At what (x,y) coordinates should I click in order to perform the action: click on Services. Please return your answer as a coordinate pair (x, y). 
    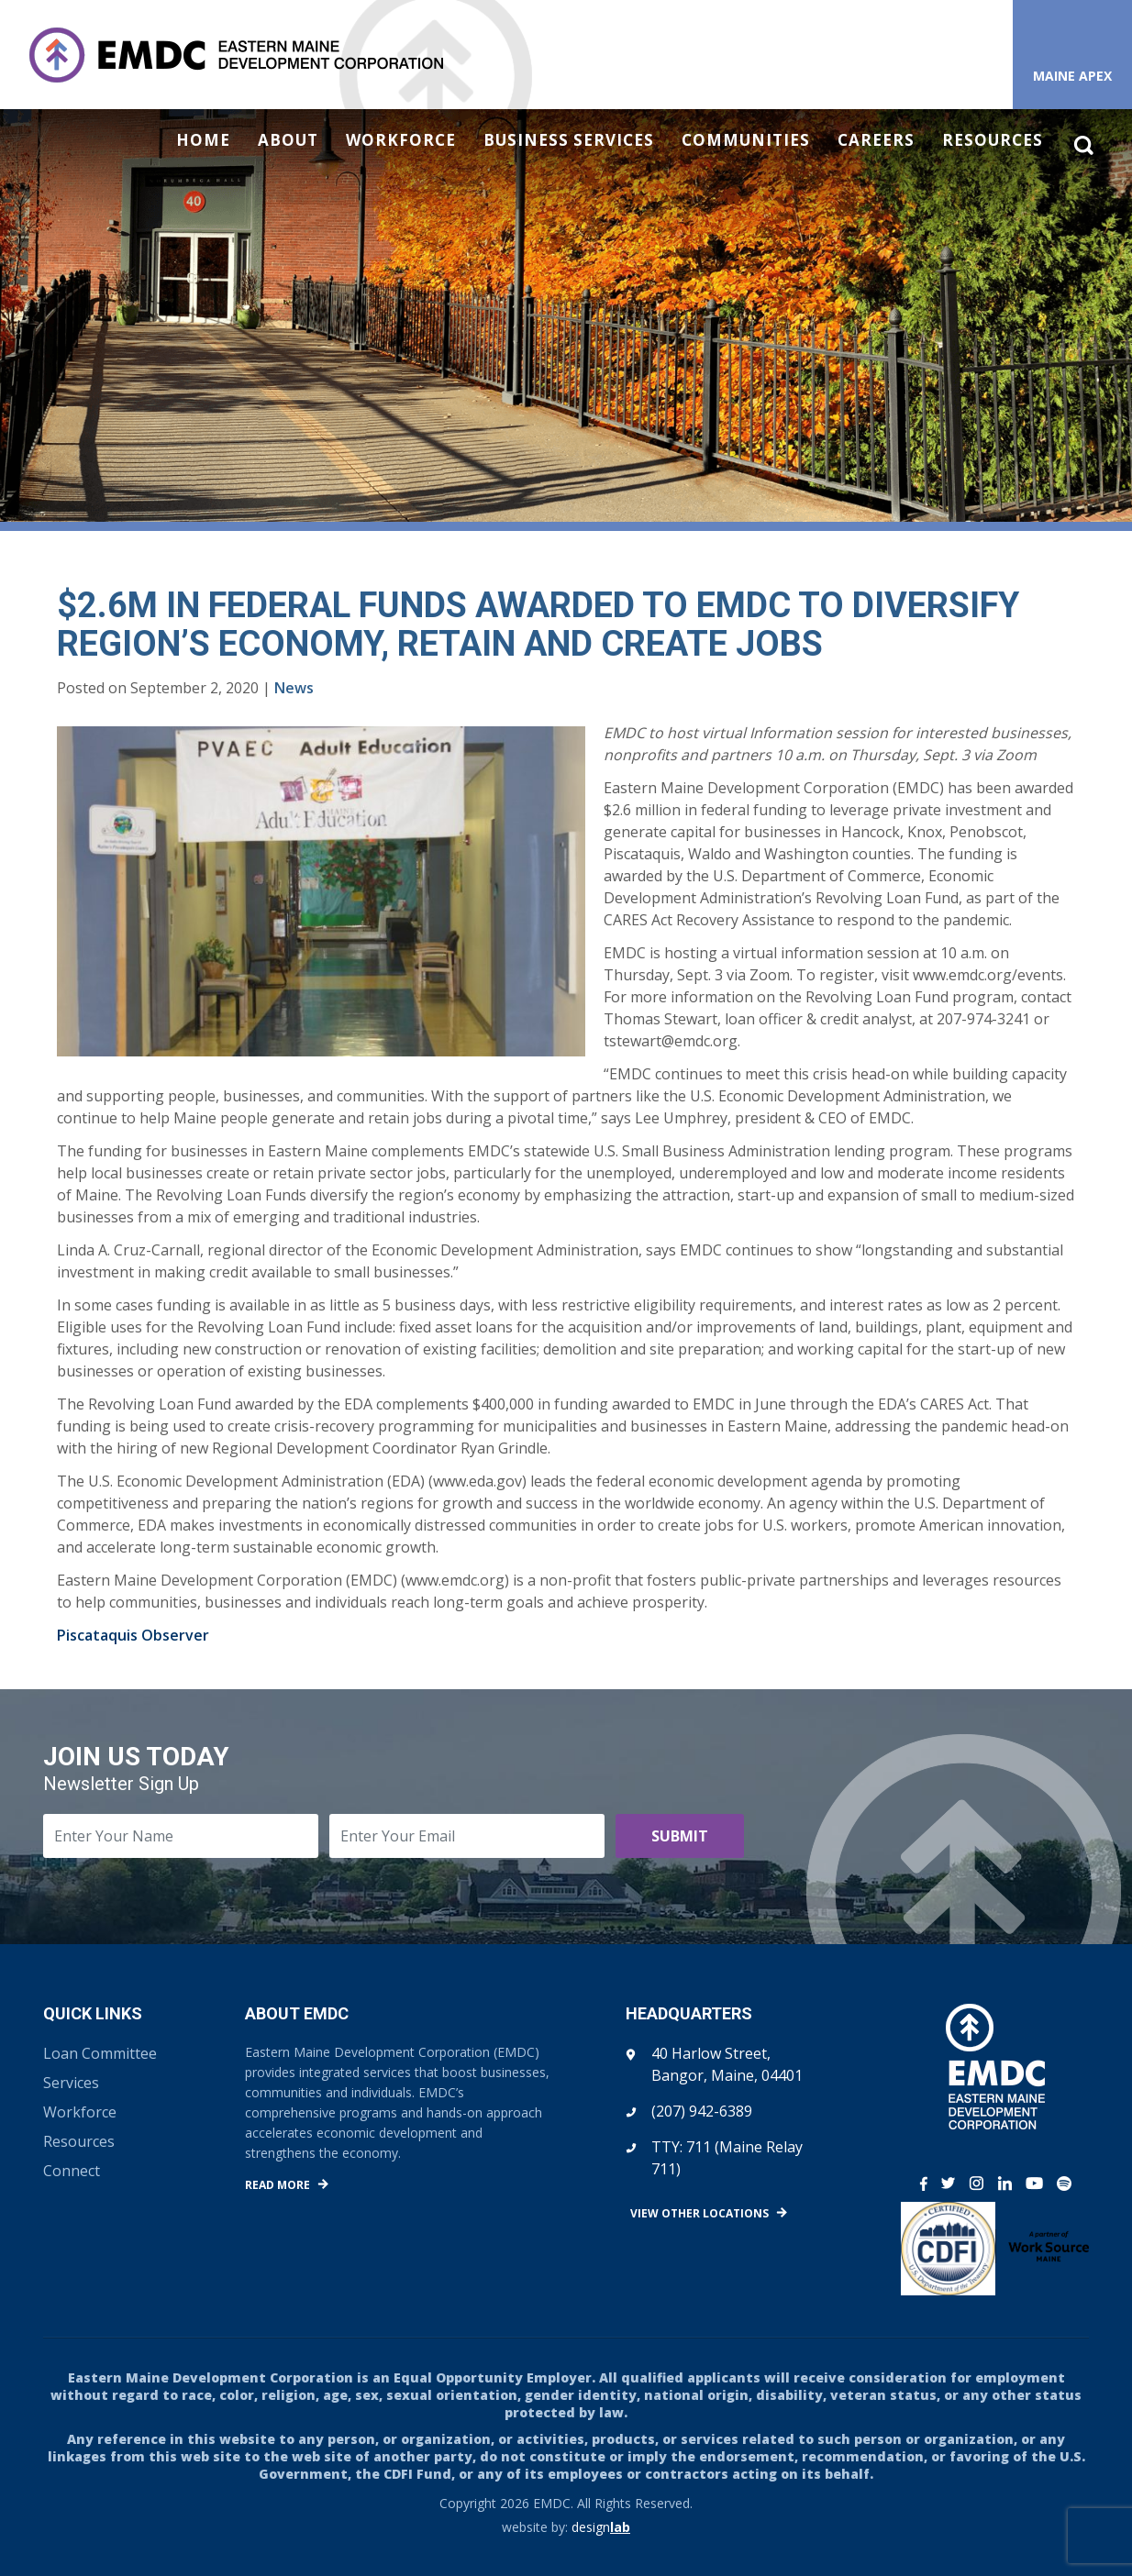
    Looking at the image, I should click on (71, 2083).